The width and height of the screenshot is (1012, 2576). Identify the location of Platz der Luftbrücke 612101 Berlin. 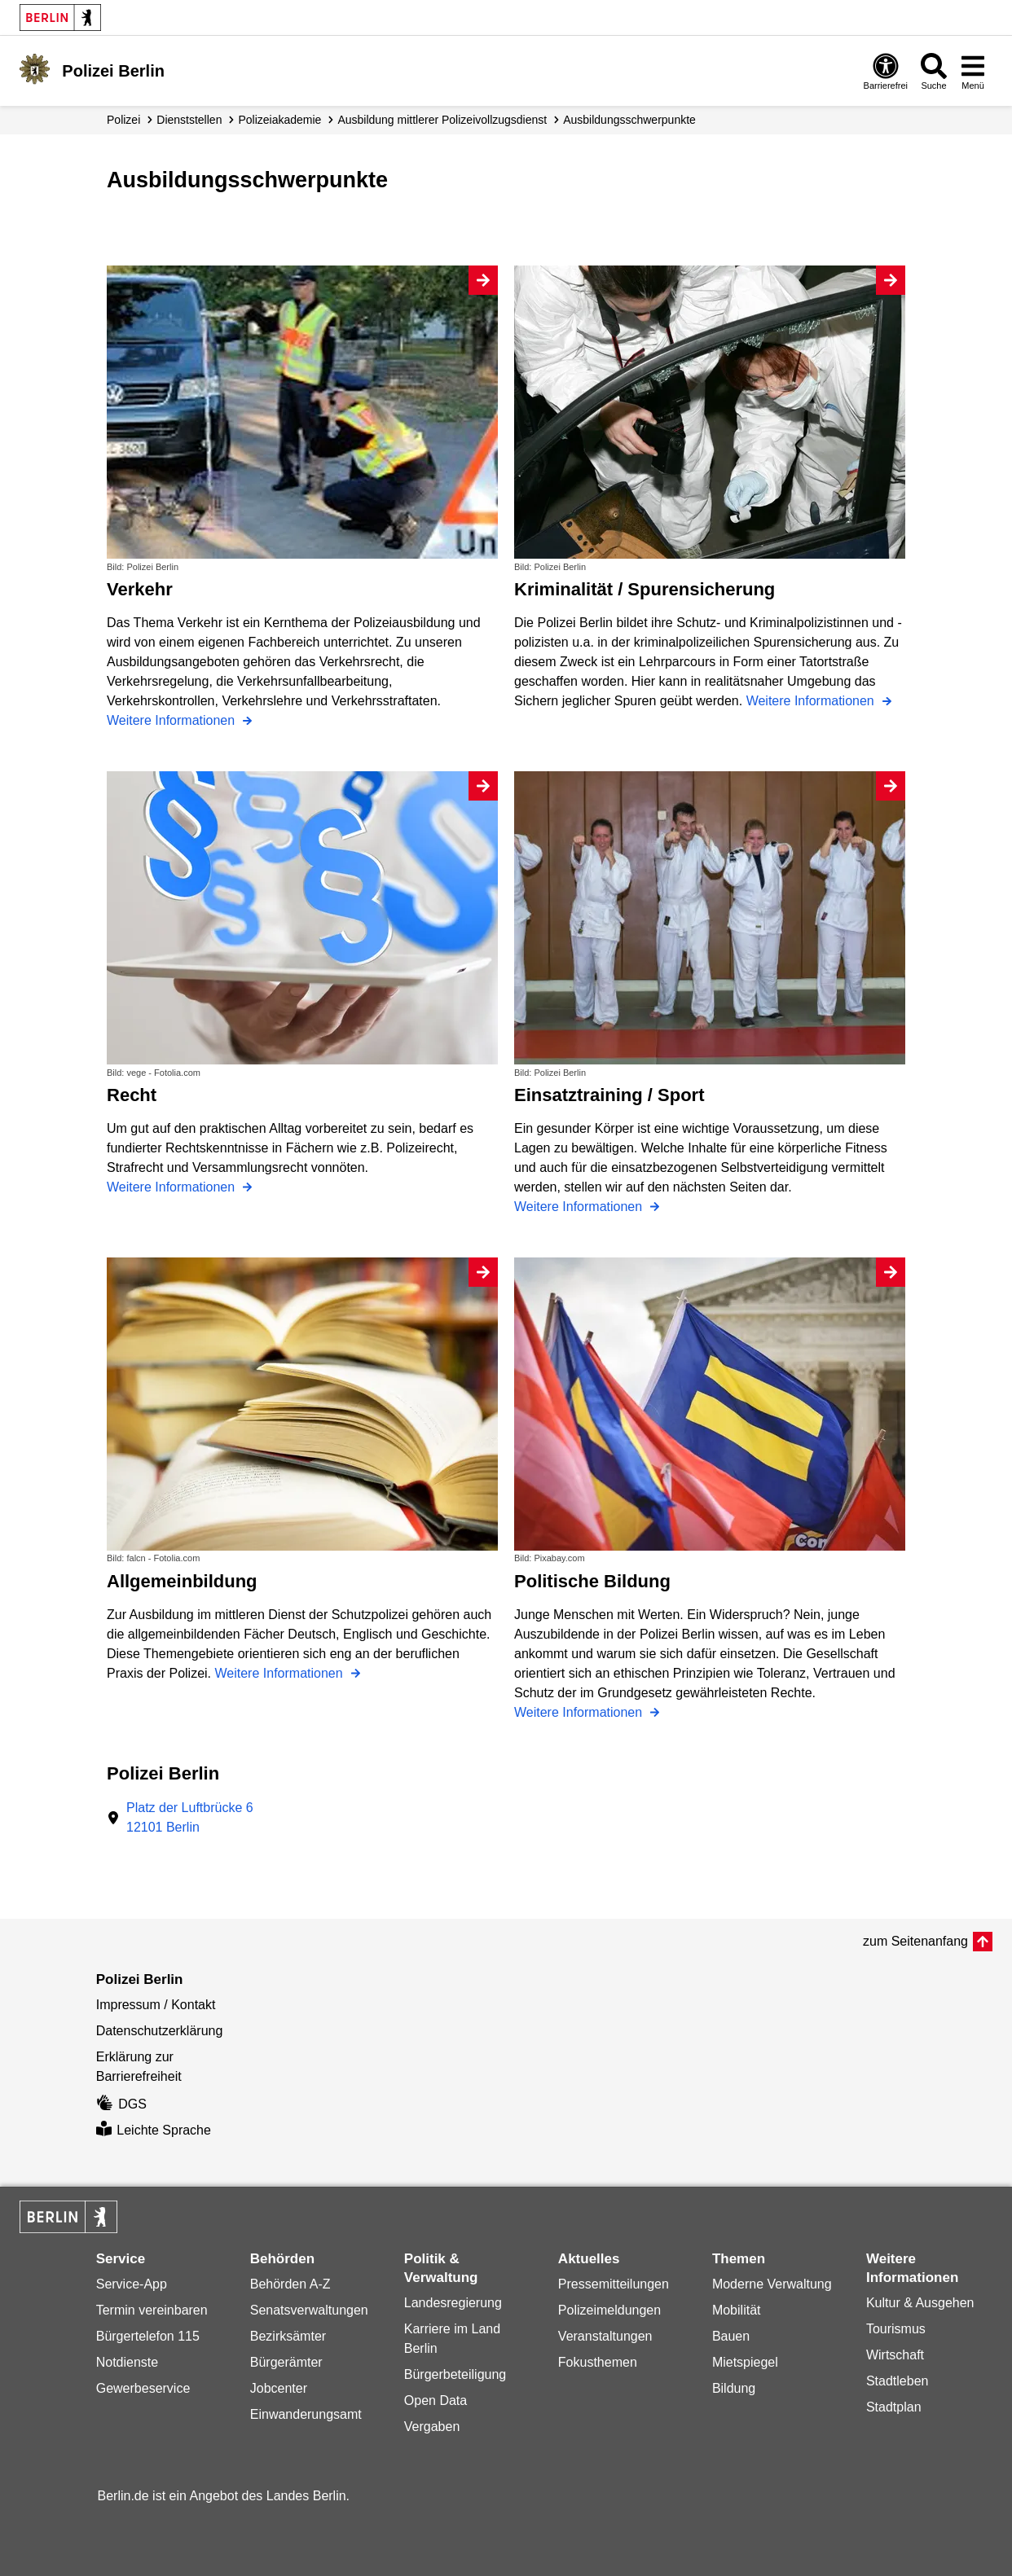
(189, 1817).